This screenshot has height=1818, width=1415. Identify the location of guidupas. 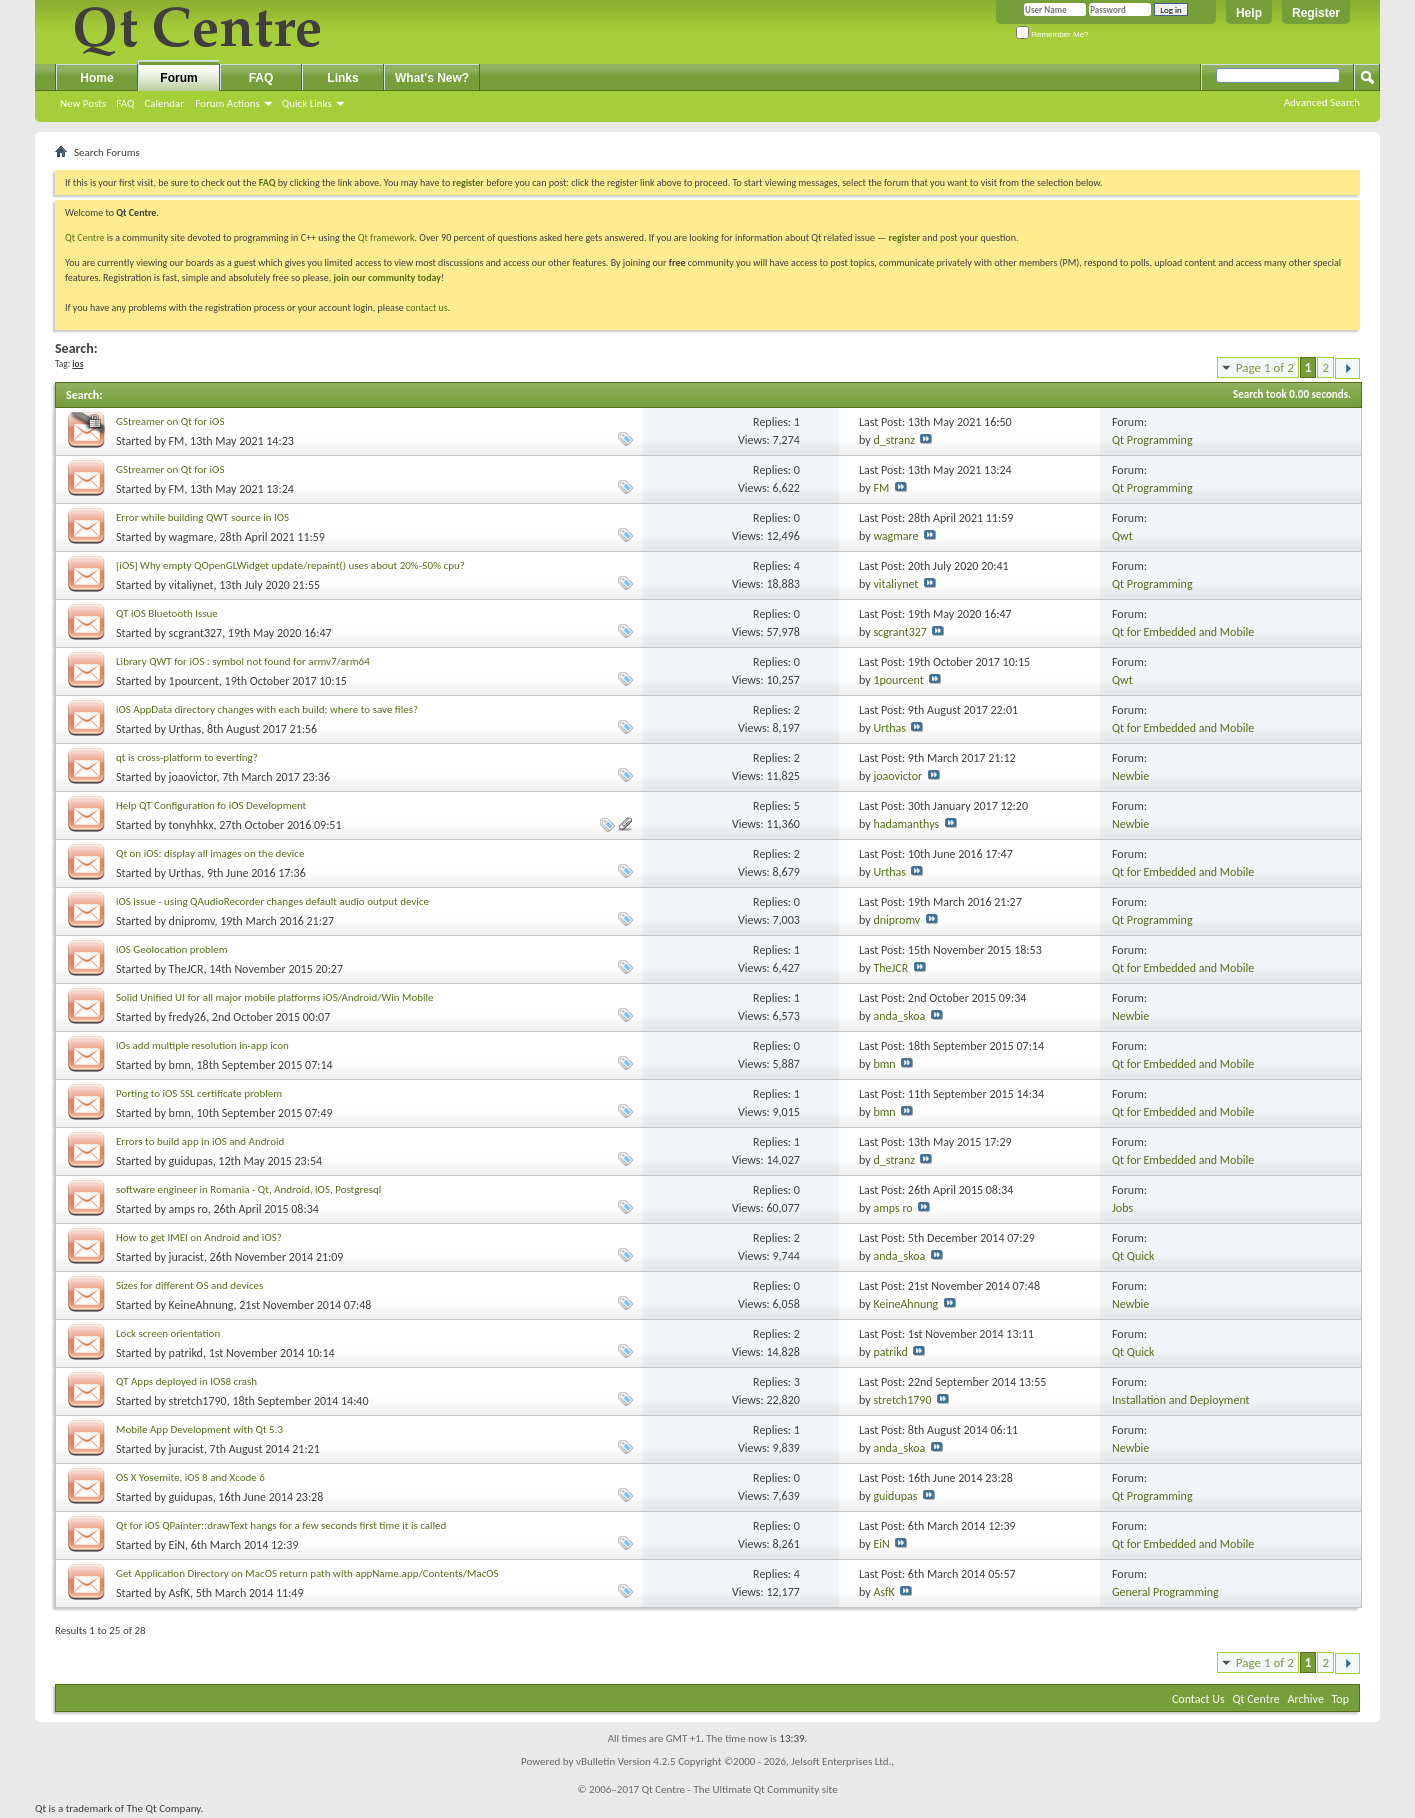
(191, 1161).